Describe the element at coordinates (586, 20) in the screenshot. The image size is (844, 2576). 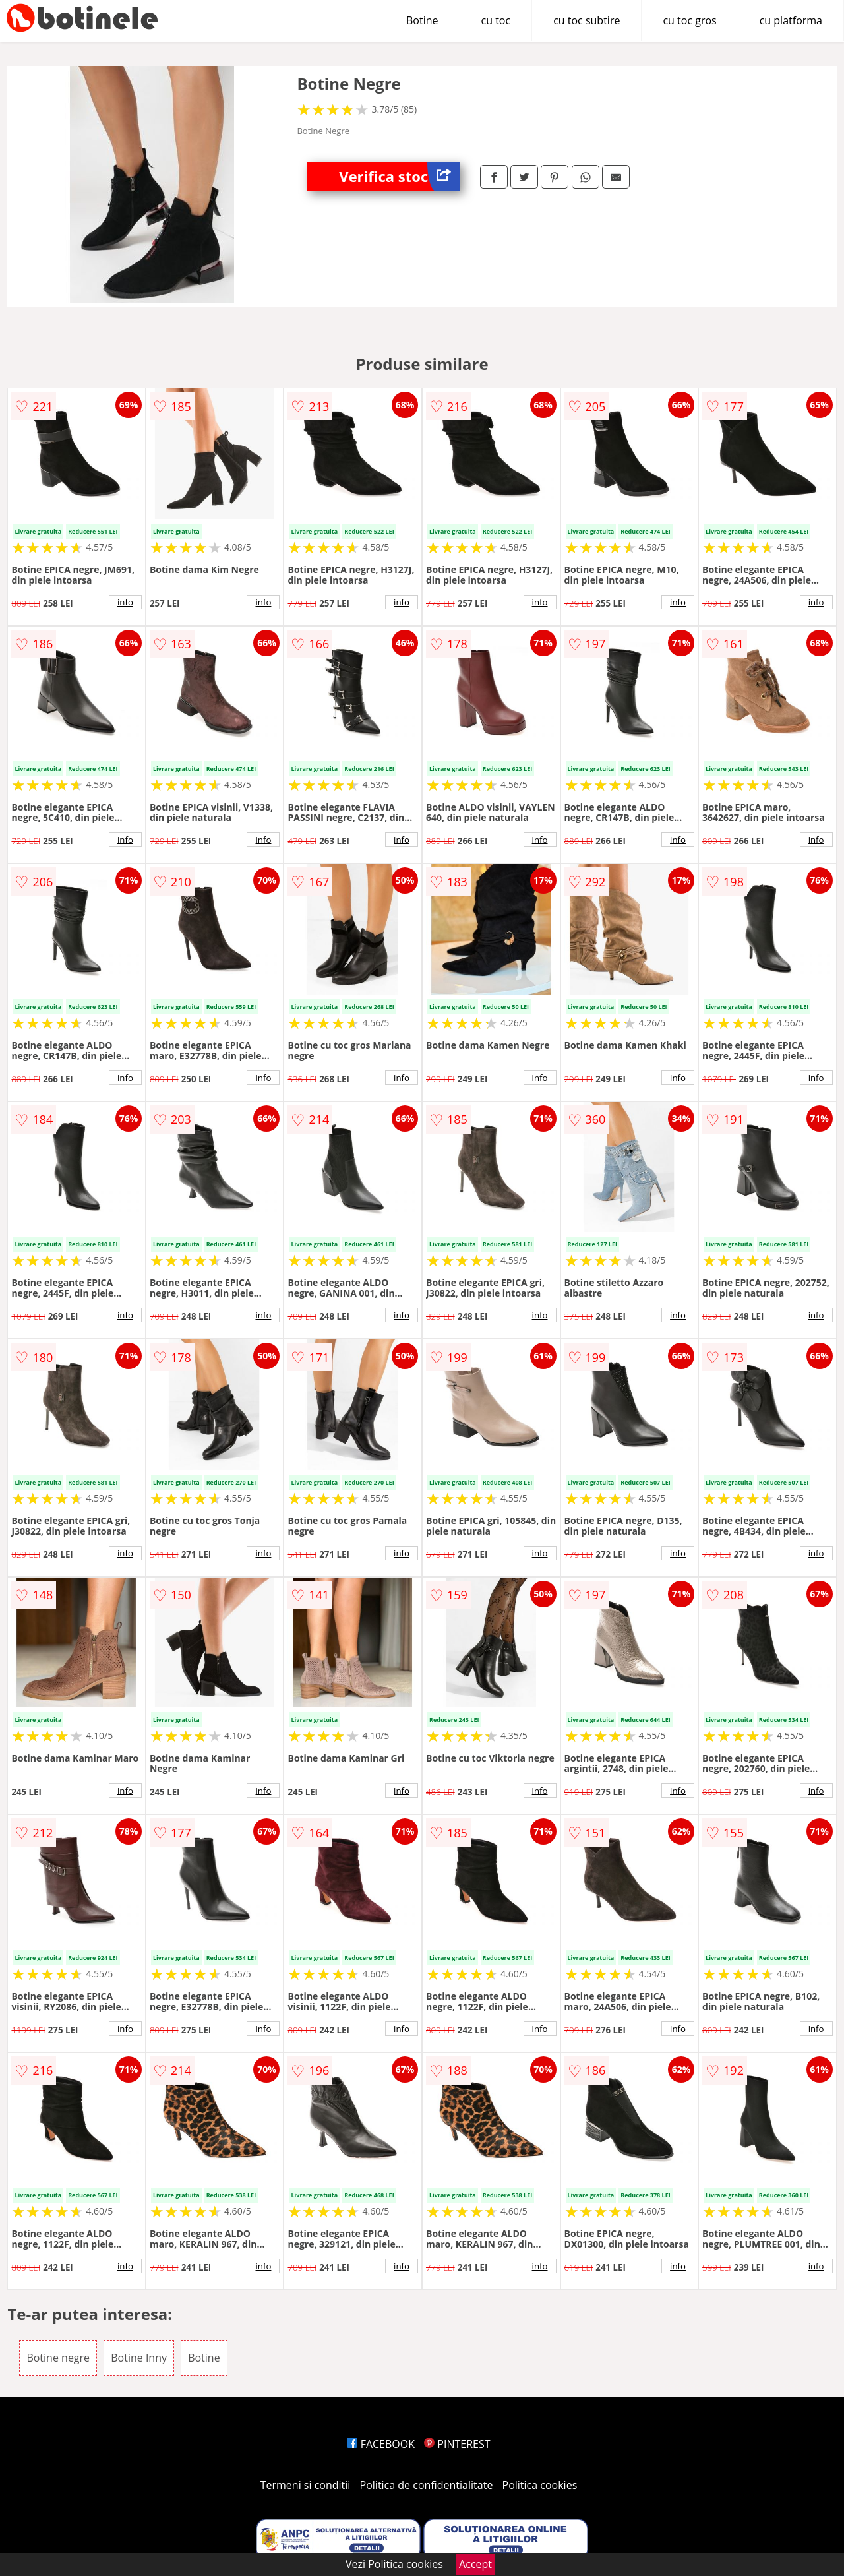
I see `cu toc subtire` at that location.